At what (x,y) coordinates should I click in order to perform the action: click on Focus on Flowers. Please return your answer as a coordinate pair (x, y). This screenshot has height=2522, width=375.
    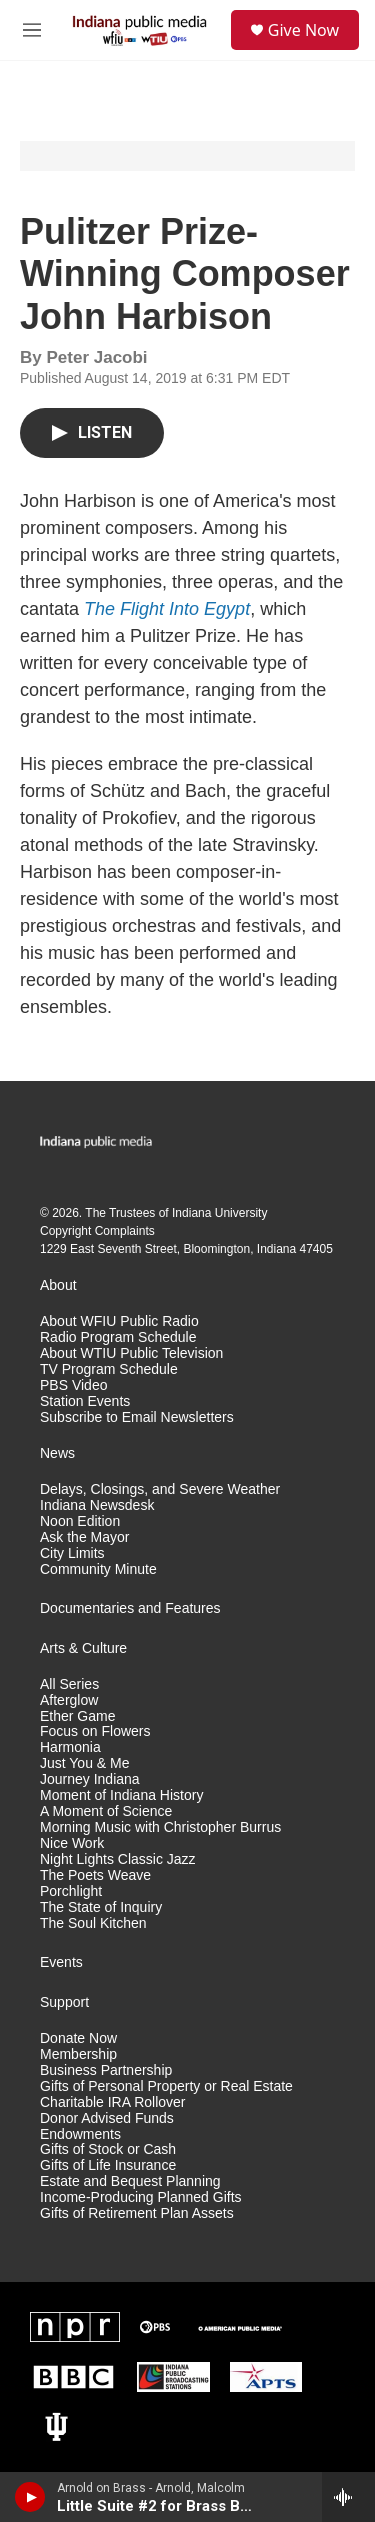
    Looking at the image, I should click on (95, 1731).